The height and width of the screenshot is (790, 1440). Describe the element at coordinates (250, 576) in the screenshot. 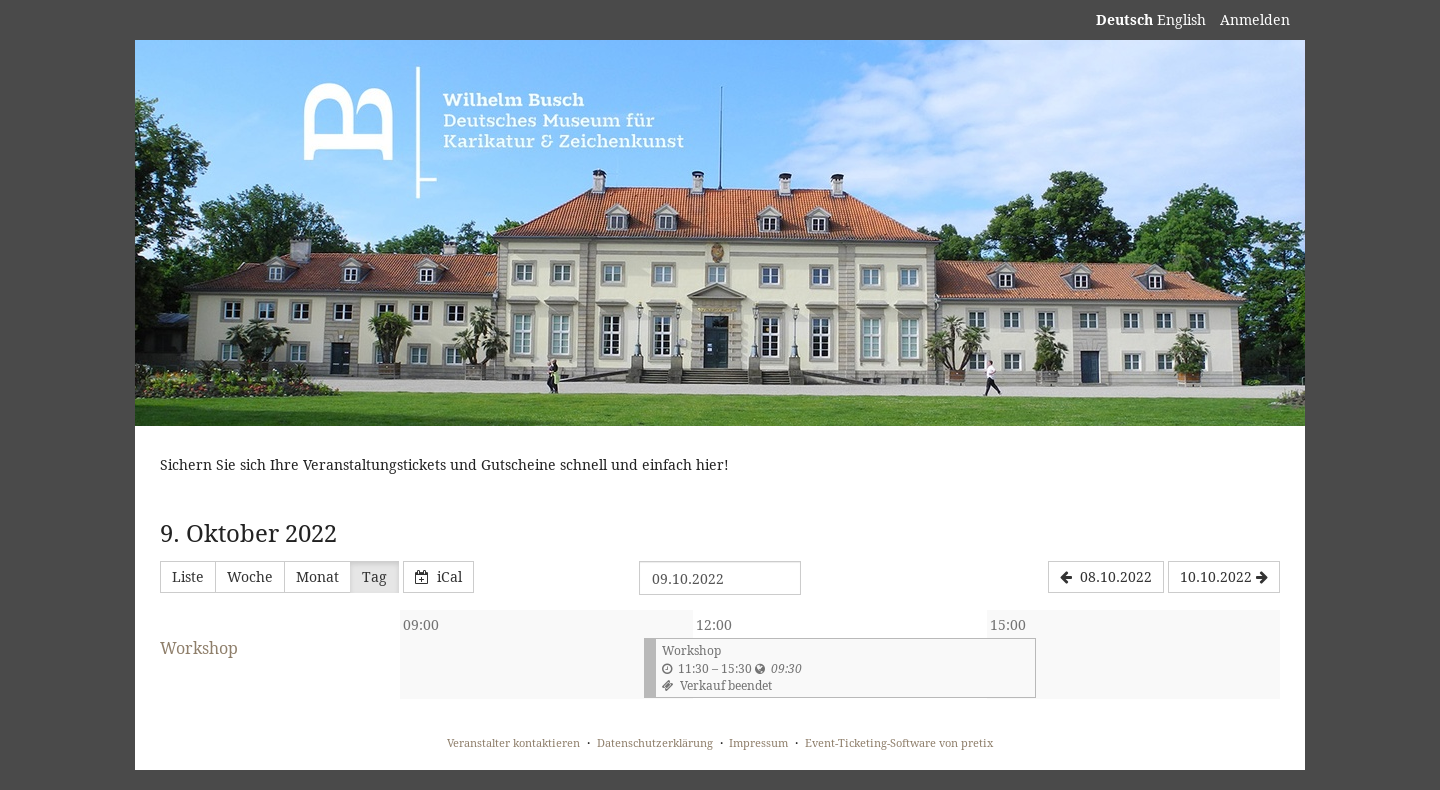

I see `Woche` at that location.